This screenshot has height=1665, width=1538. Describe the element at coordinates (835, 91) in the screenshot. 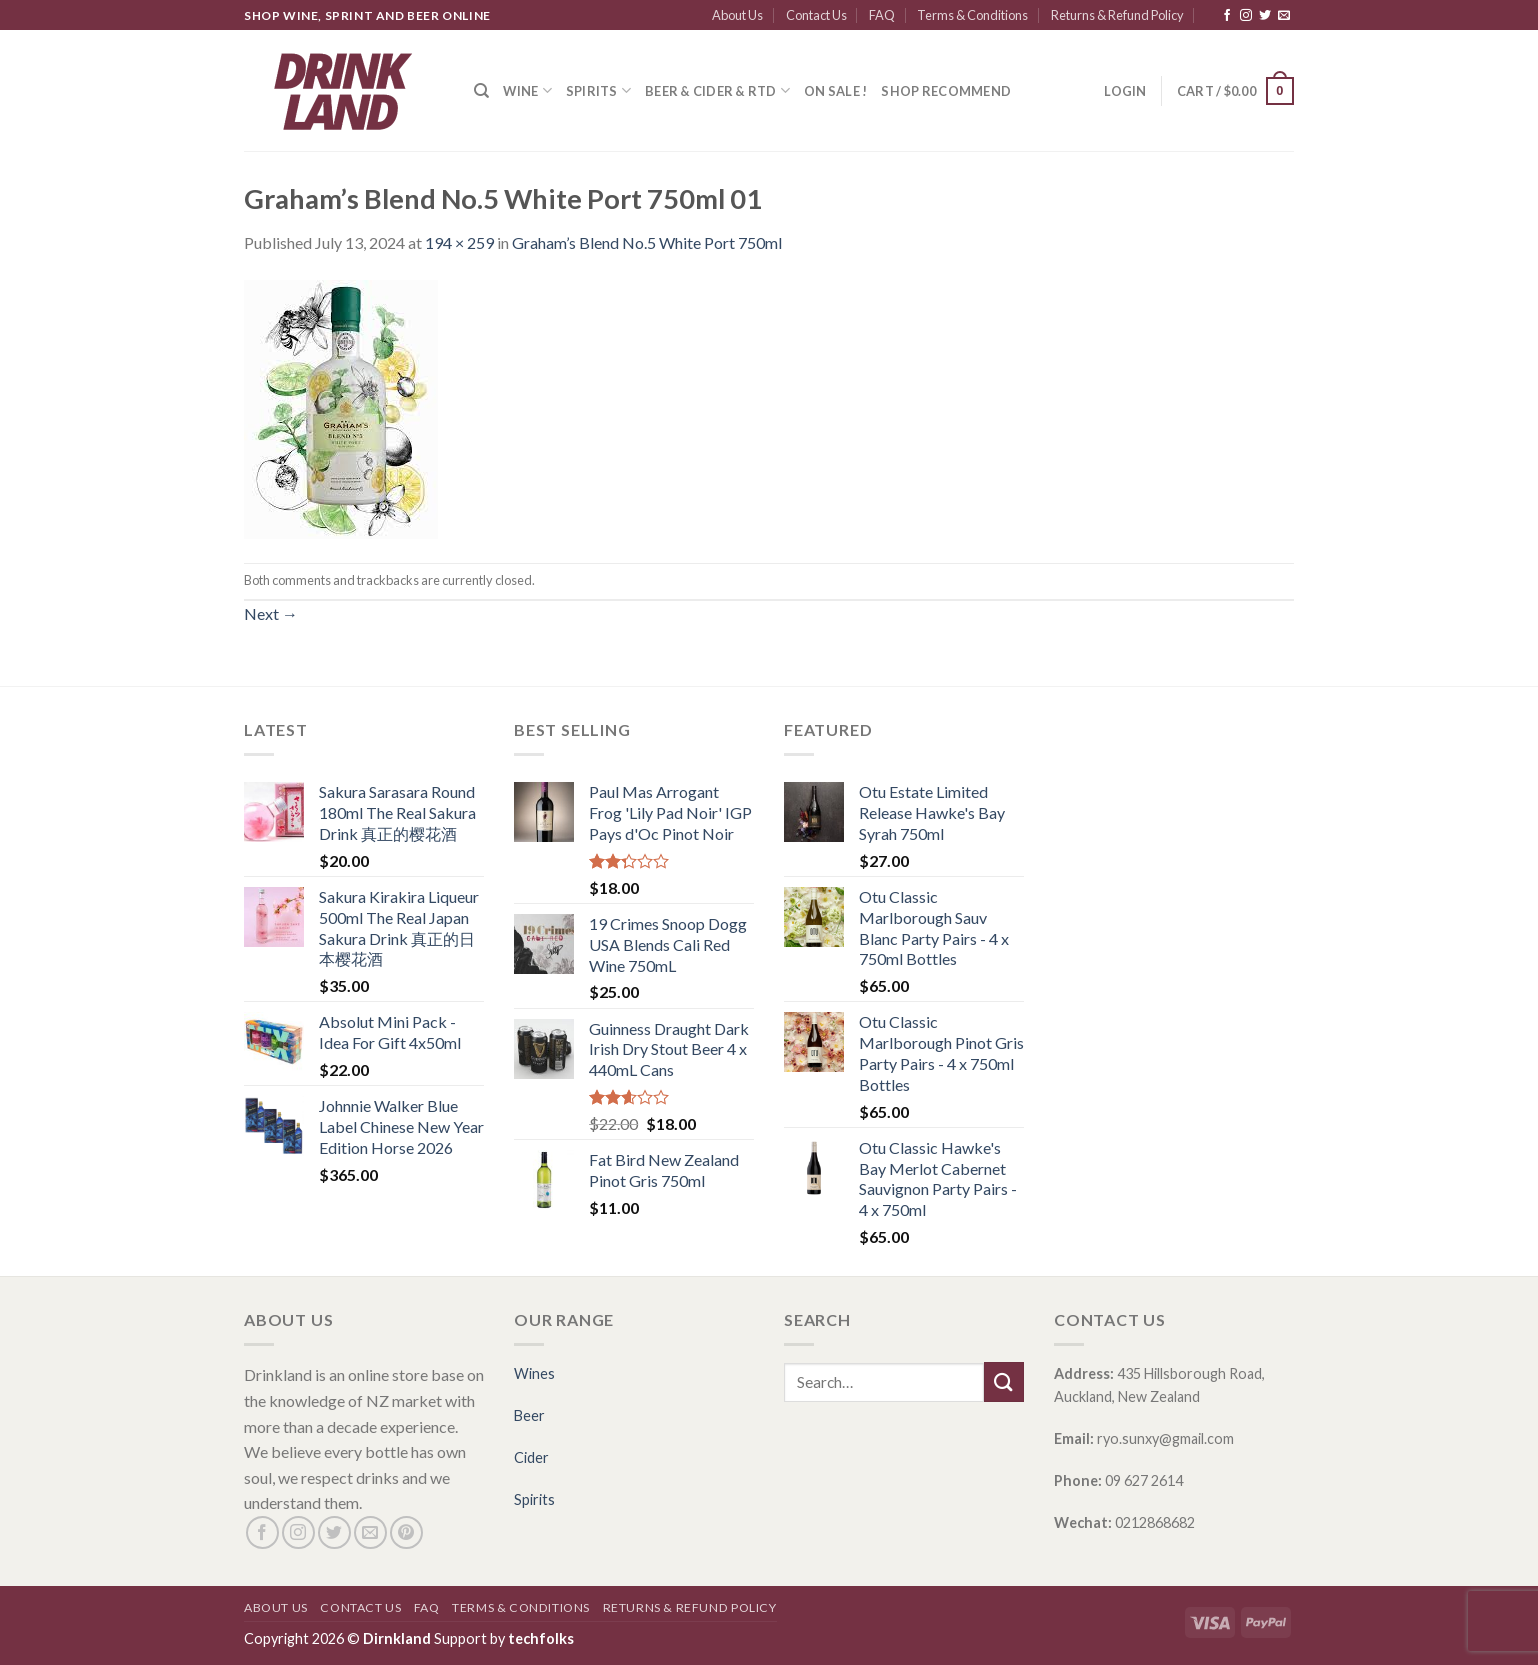

I see `ON SALE !` at that location.